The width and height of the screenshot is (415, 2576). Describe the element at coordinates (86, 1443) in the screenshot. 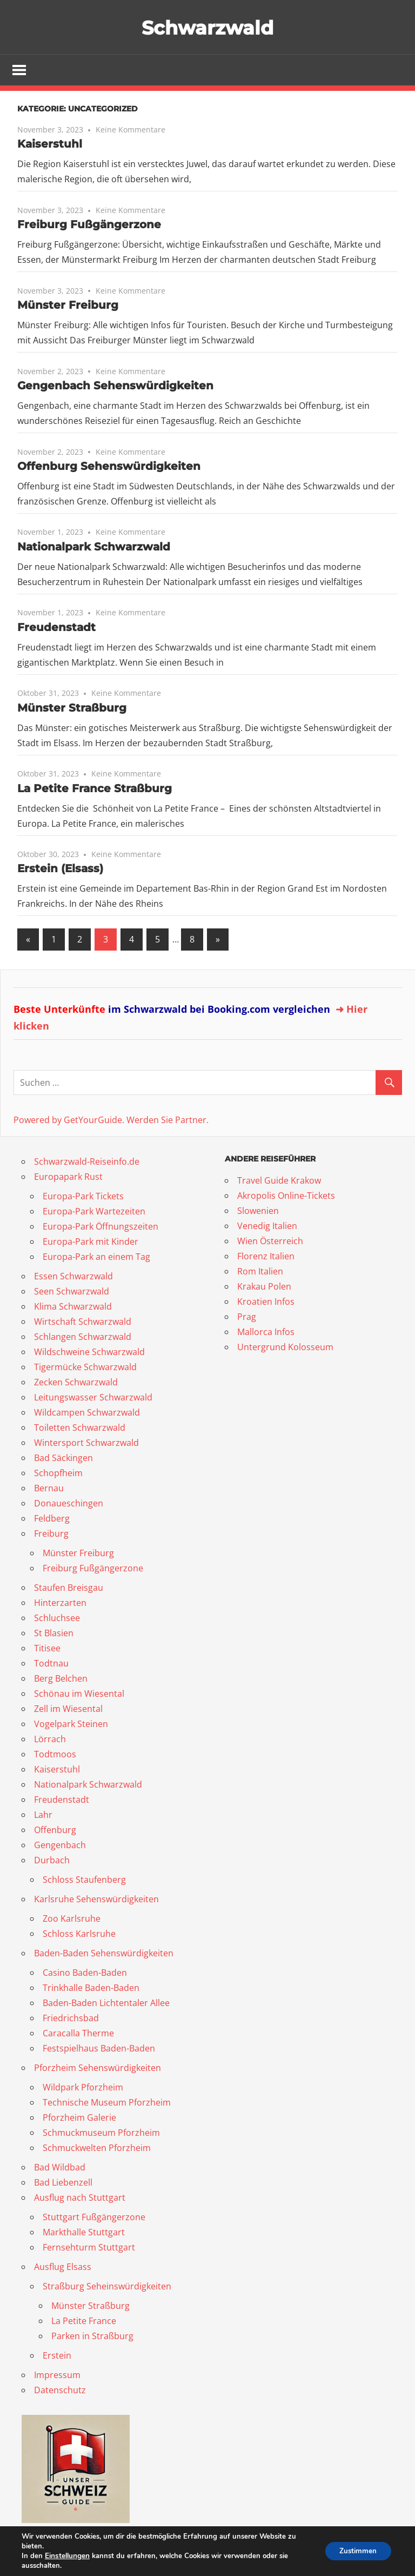

I see `Wintersport Schwarzwald` at that location.